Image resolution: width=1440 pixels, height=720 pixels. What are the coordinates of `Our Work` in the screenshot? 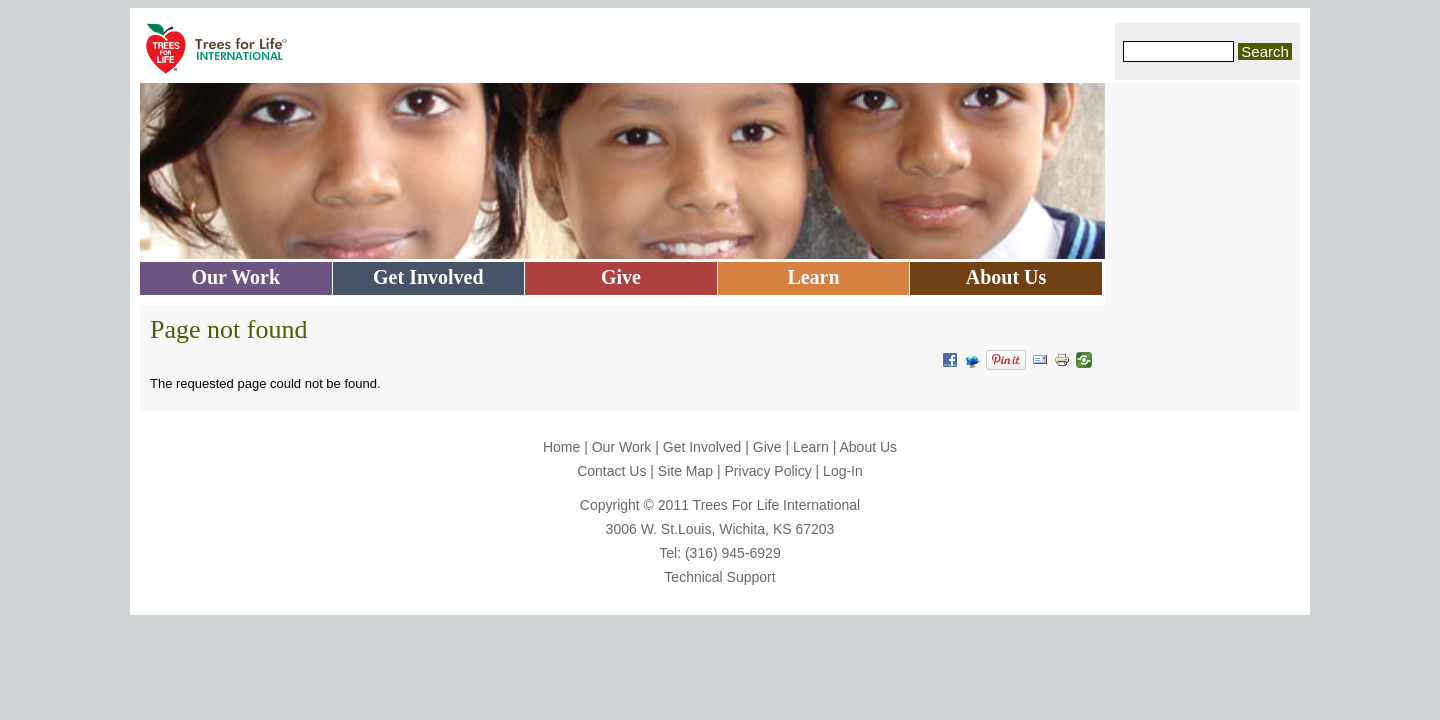 It's located at (622, 447).